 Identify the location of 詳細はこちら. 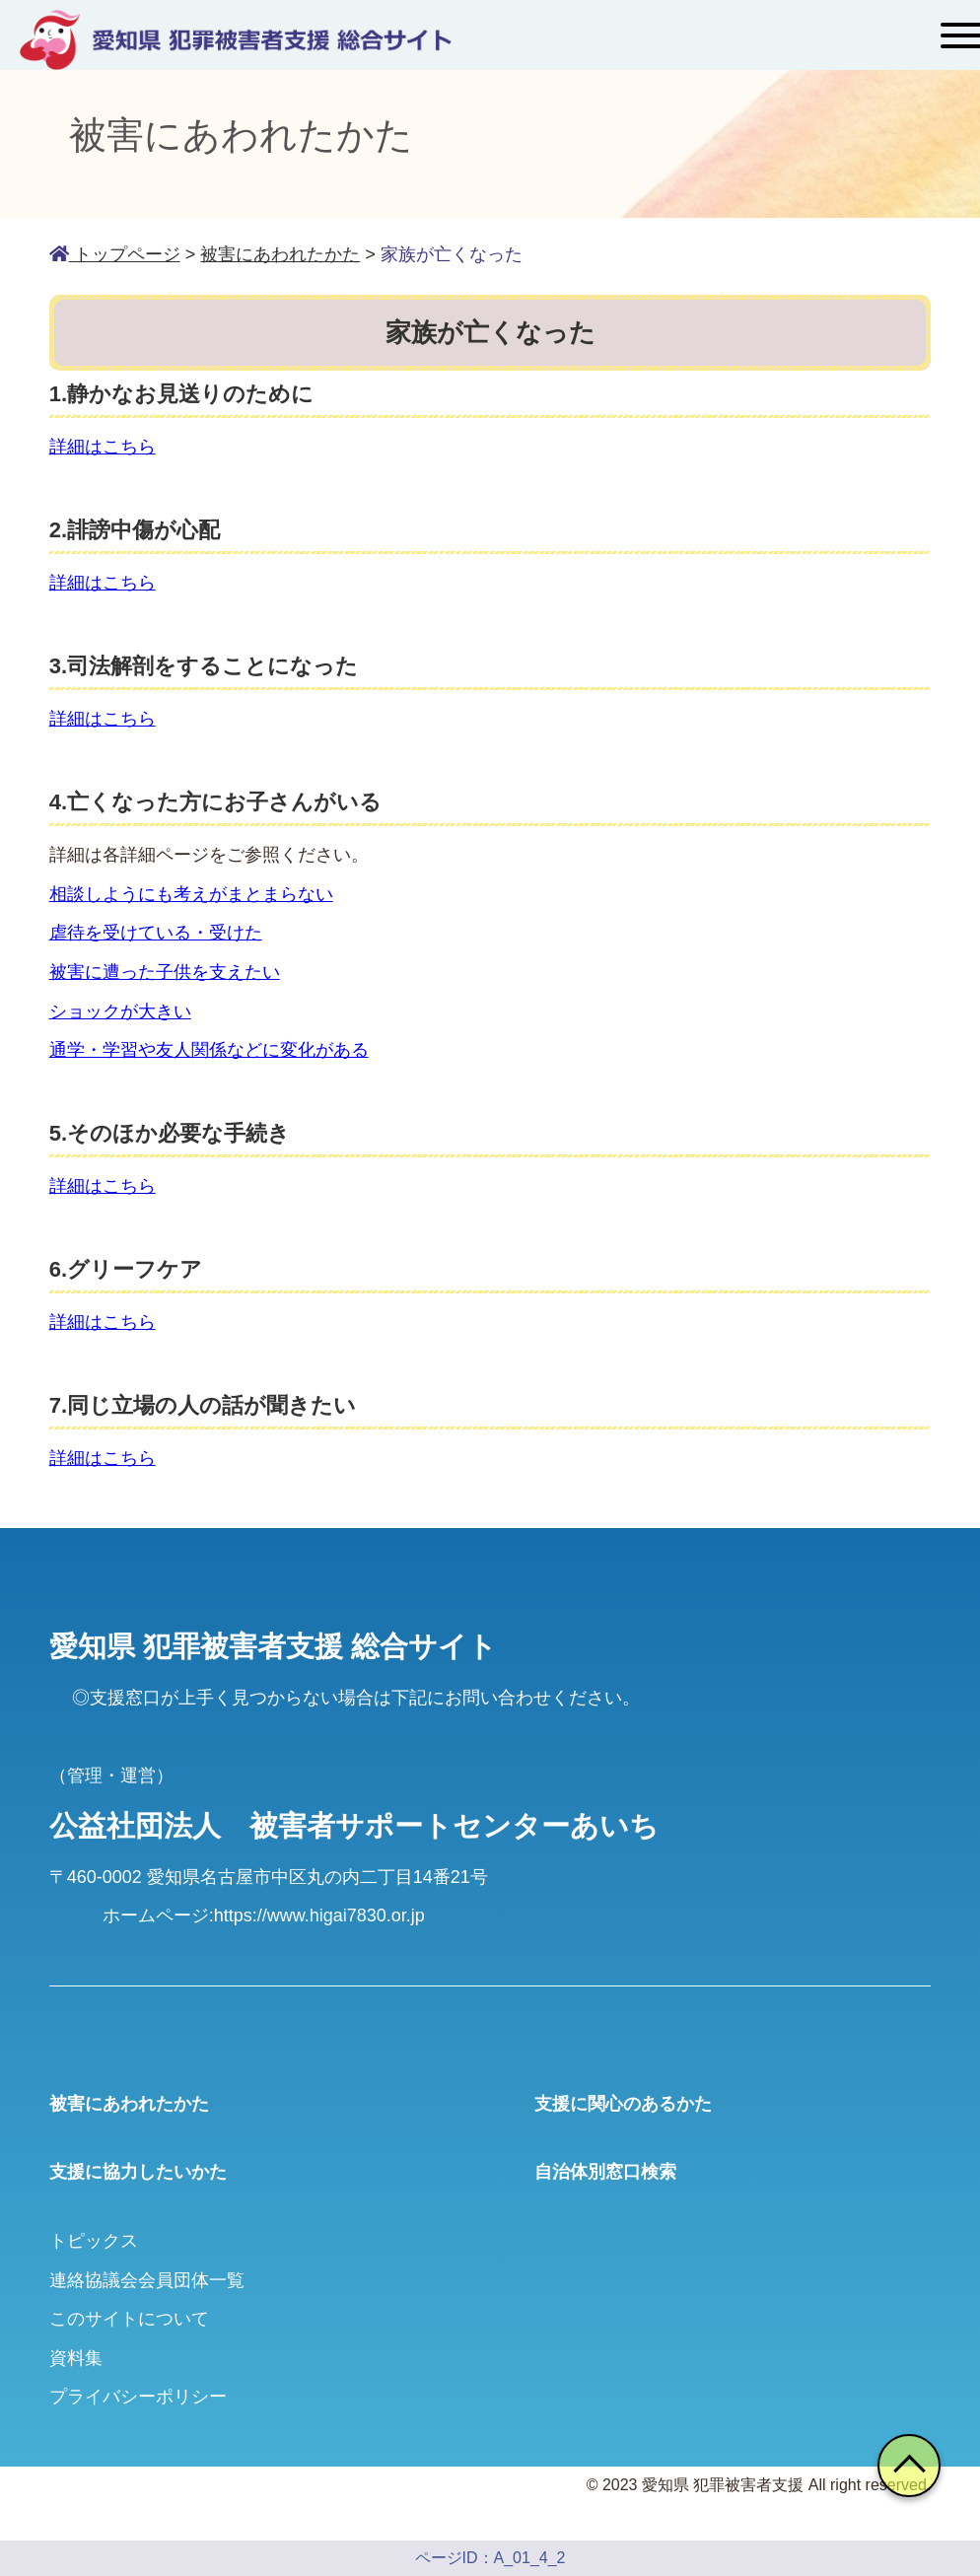
(102, 446).